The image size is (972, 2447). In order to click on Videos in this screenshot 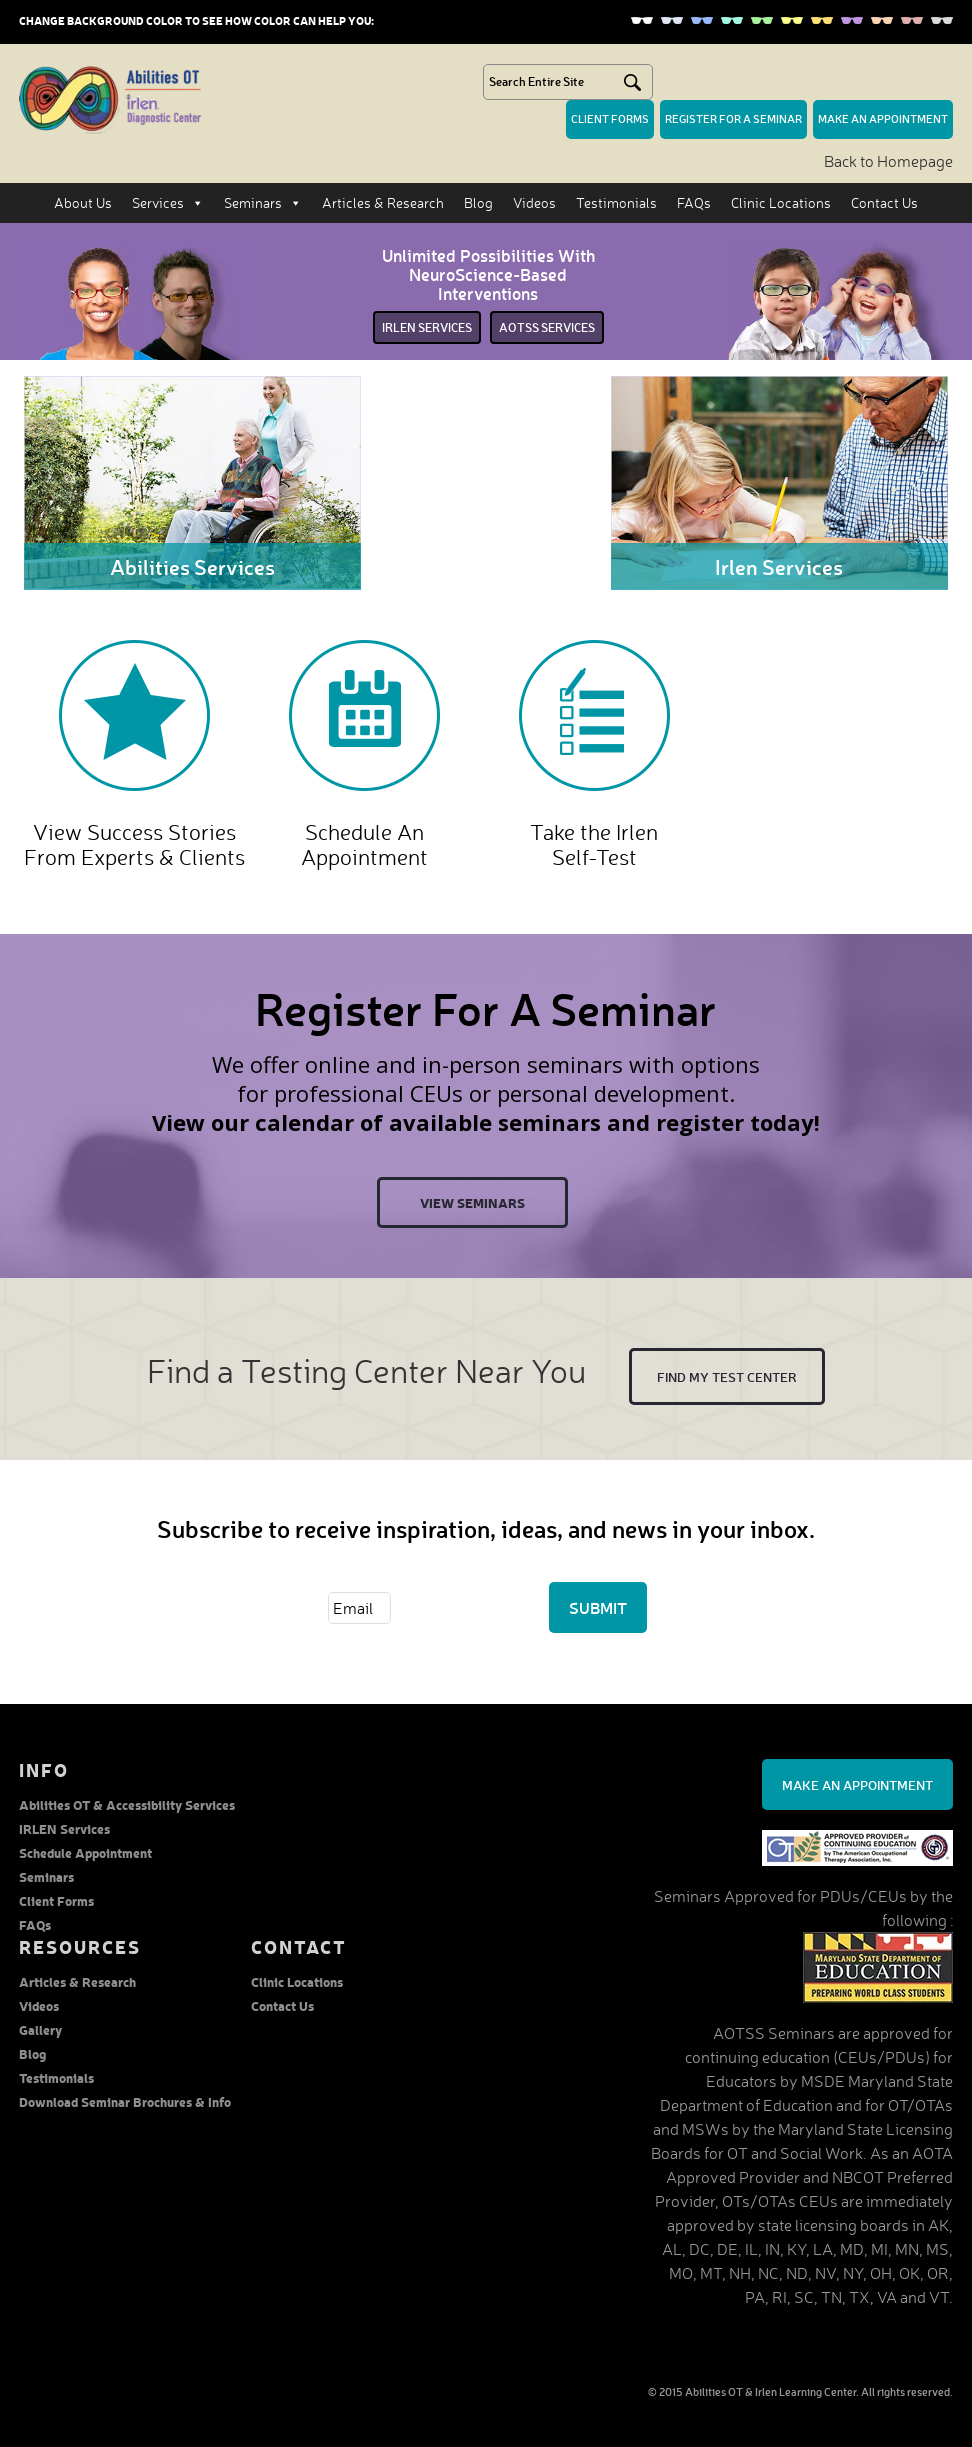, I will do `click(534, 202)`.